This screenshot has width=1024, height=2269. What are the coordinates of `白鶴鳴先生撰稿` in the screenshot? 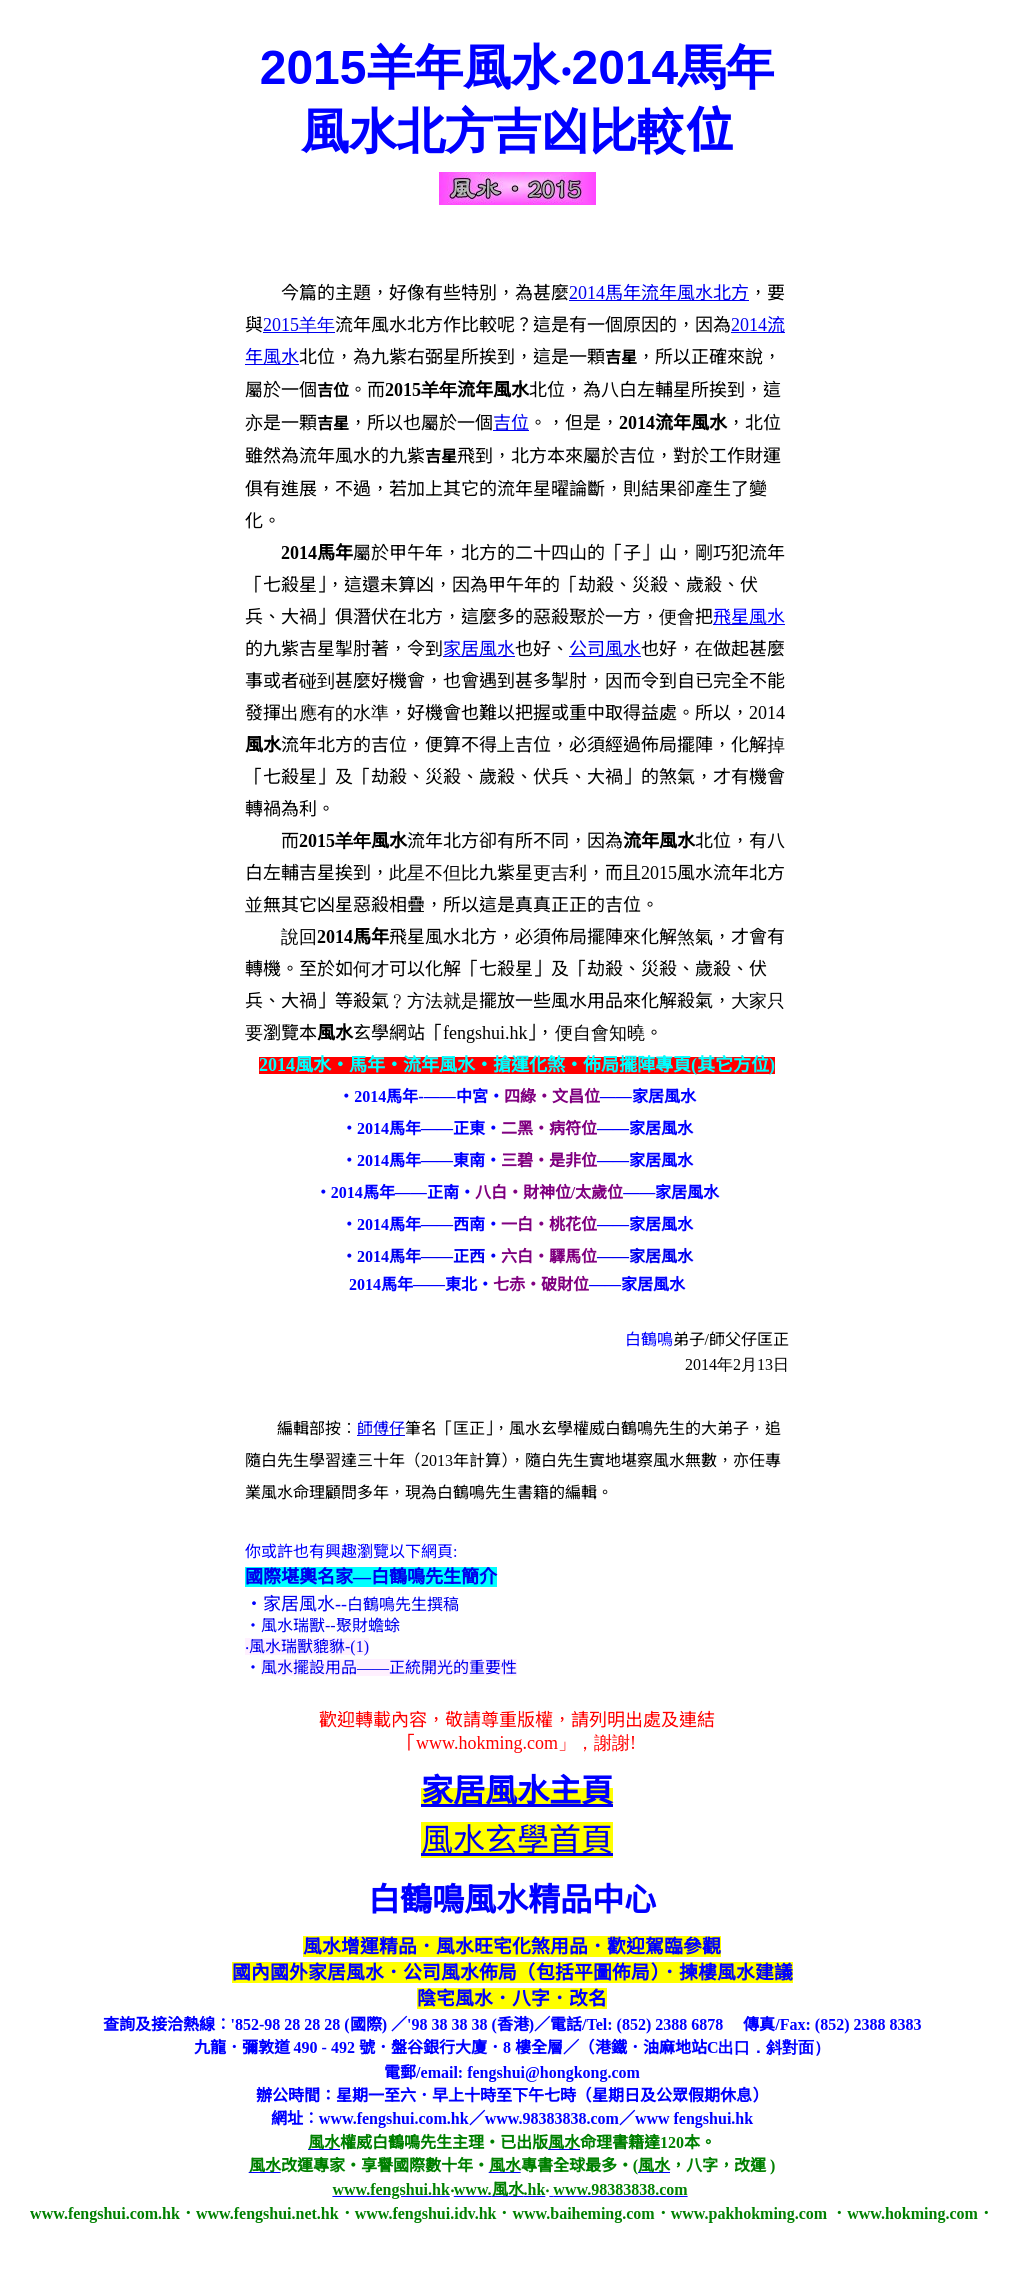 It's located at (403, 1604).